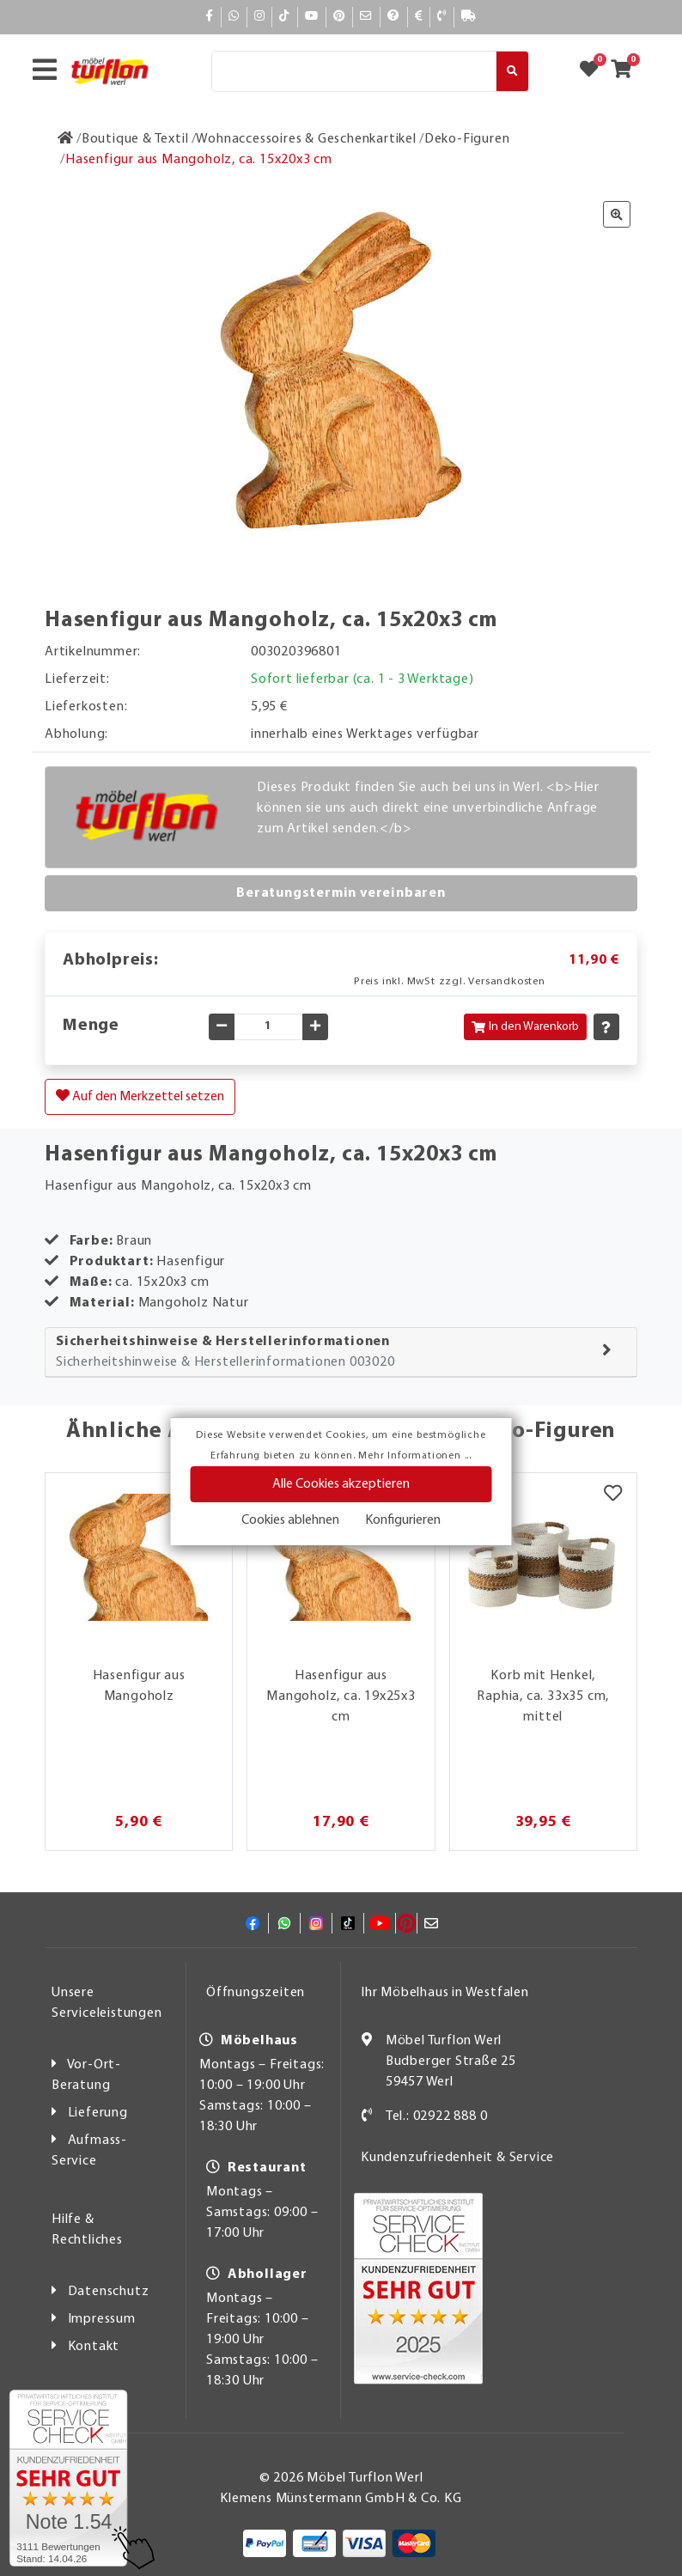 The image size is (682, 2576). Describe the element at coordinates (445, 1993) in the screenshot. I see `Ihr Möbelhaus in Westfalen` at that location.